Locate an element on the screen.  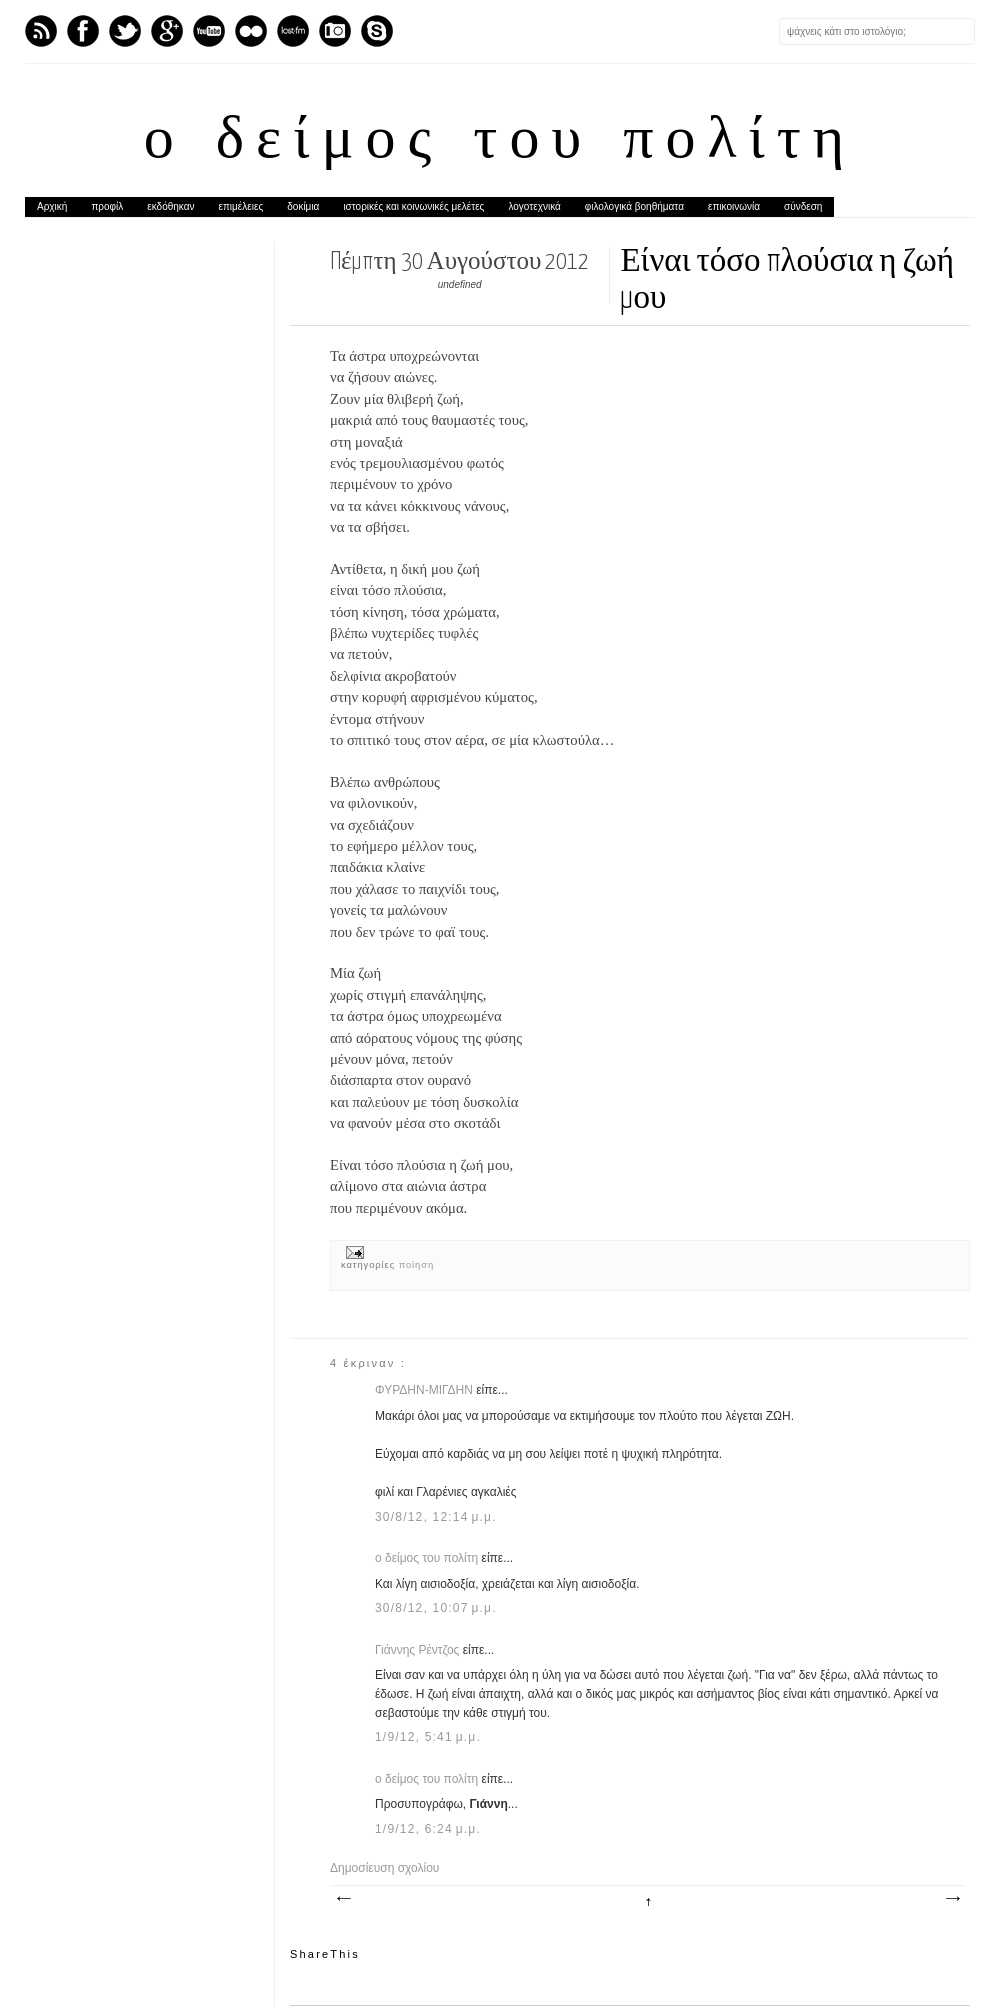
Δημοσίευση σχολίου is located at coordinates (384, 1868).